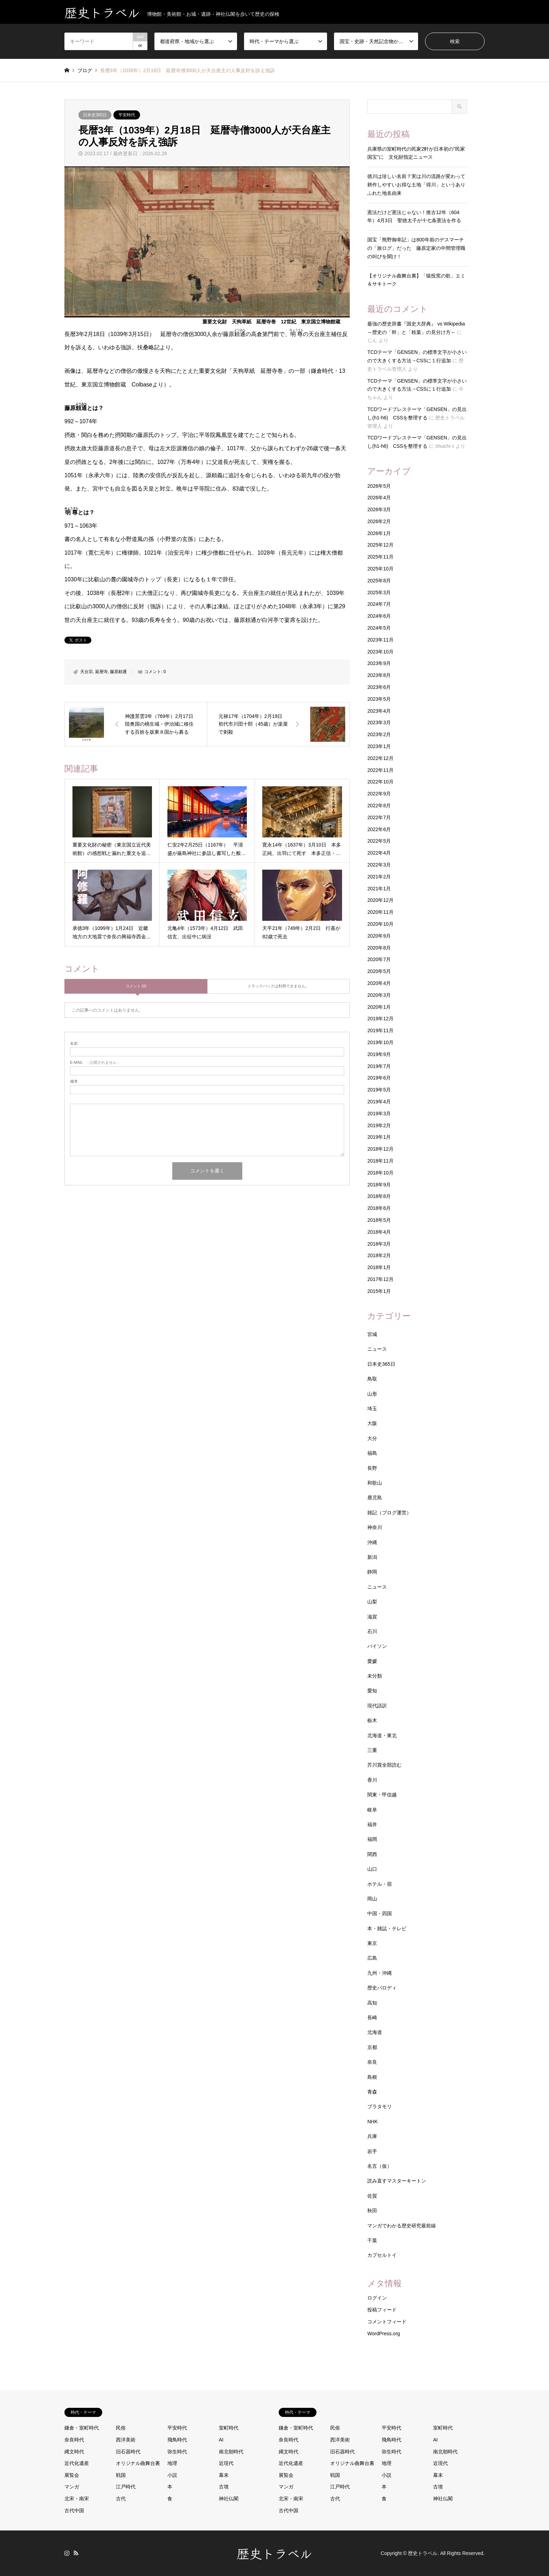  What do you see at coordinates (372, 1943) in the screenshot?
I see `東京` at bounding box center [372, 1943].